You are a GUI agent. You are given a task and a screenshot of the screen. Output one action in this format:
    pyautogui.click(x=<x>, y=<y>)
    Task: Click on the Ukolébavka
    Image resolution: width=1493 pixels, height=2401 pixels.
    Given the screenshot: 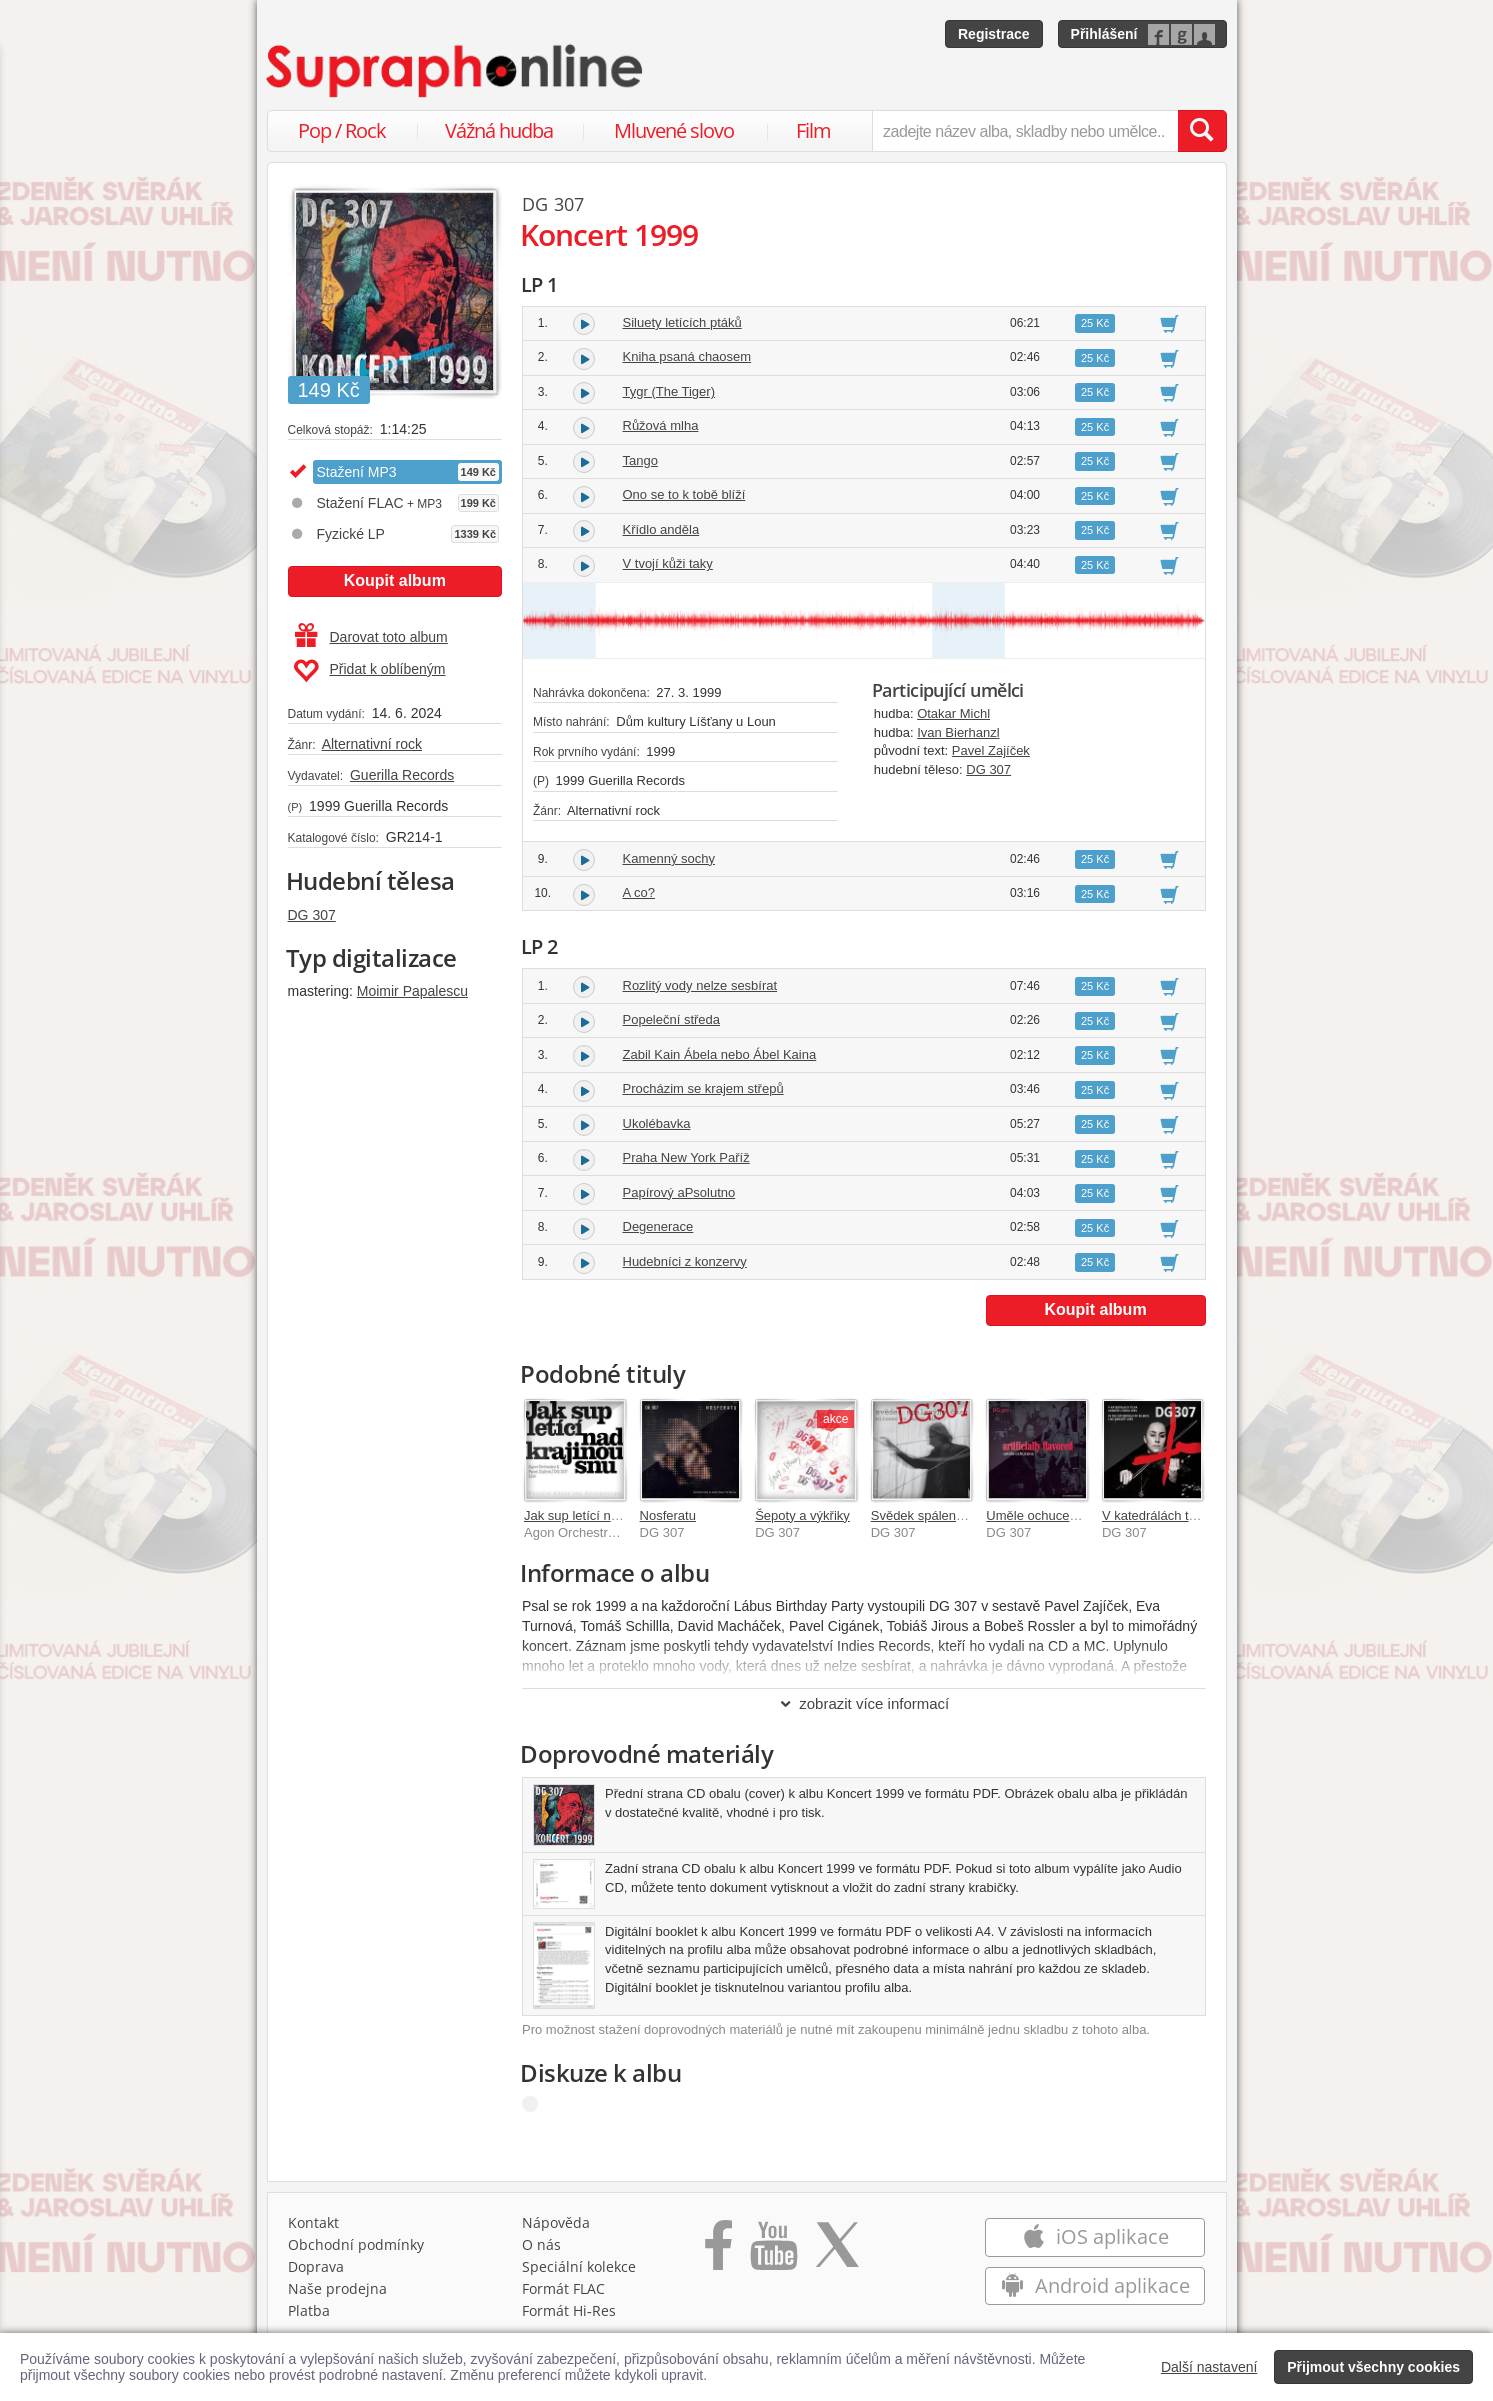 What is the action you would take?
    pyautogui.click(x=657, y=1123)
    